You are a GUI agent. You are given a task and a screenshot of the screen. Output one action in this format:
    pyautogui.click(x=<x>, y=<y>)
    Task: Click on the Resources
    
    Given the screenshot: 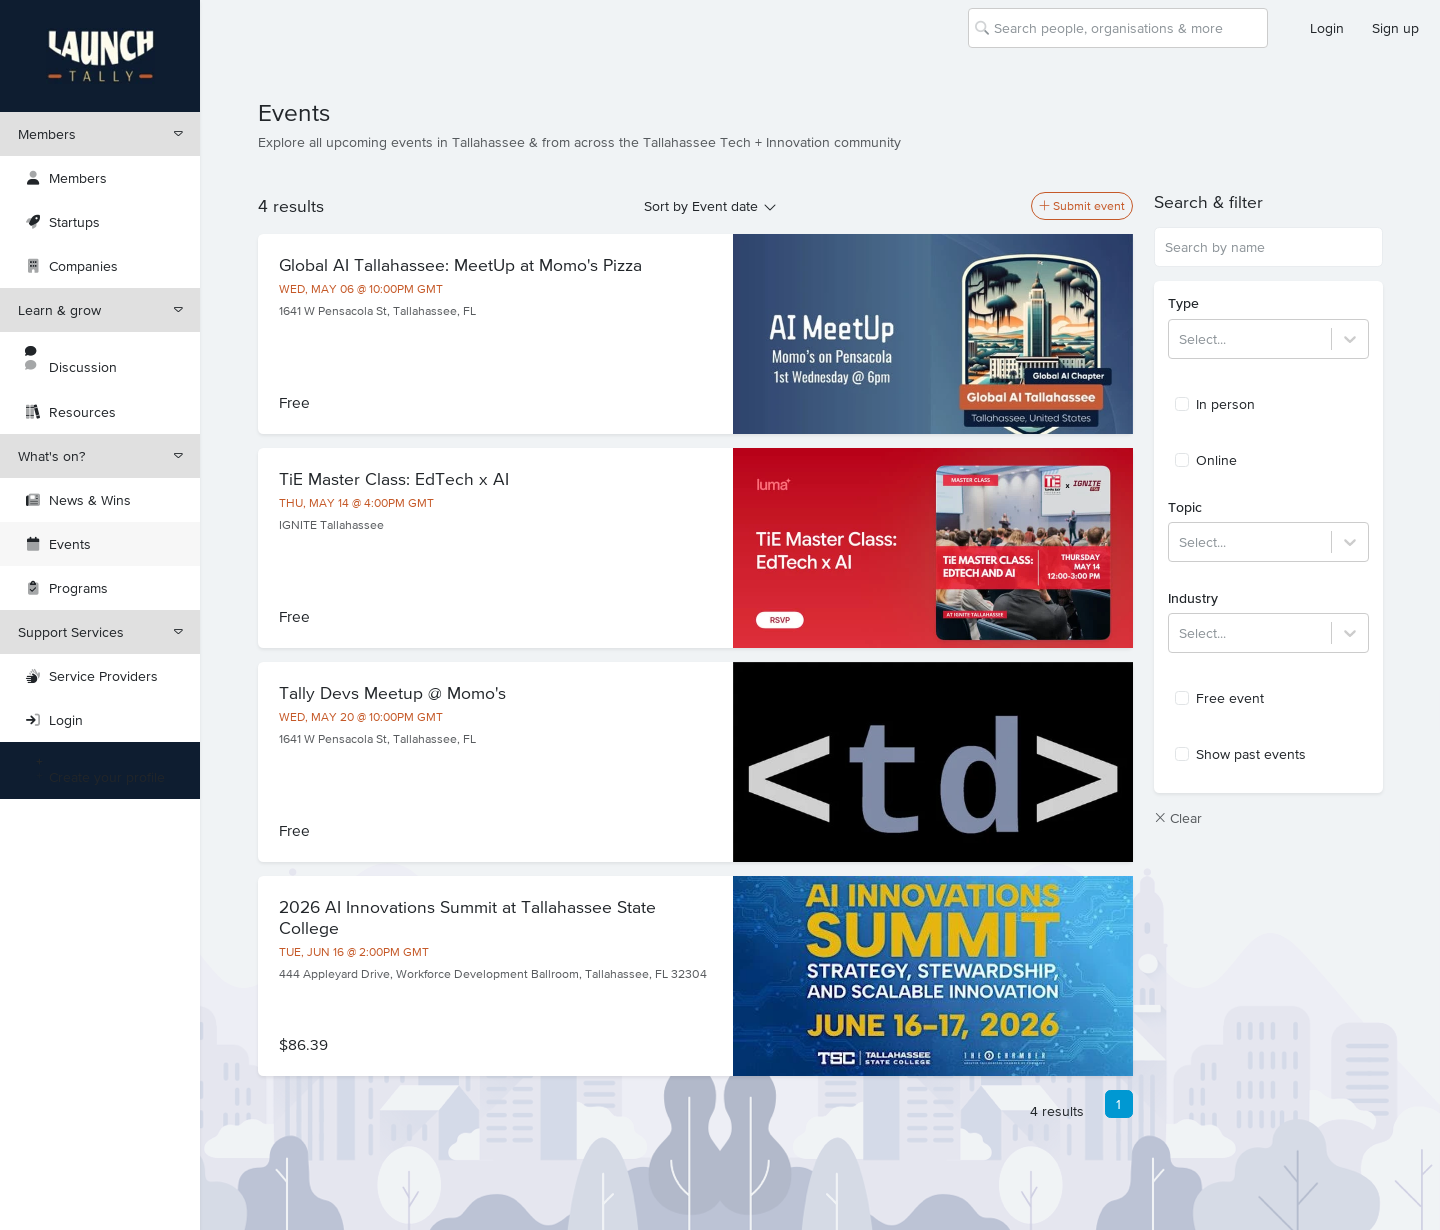 What is the action you would take?
    pyautogui.click(x=71, y=412)
    